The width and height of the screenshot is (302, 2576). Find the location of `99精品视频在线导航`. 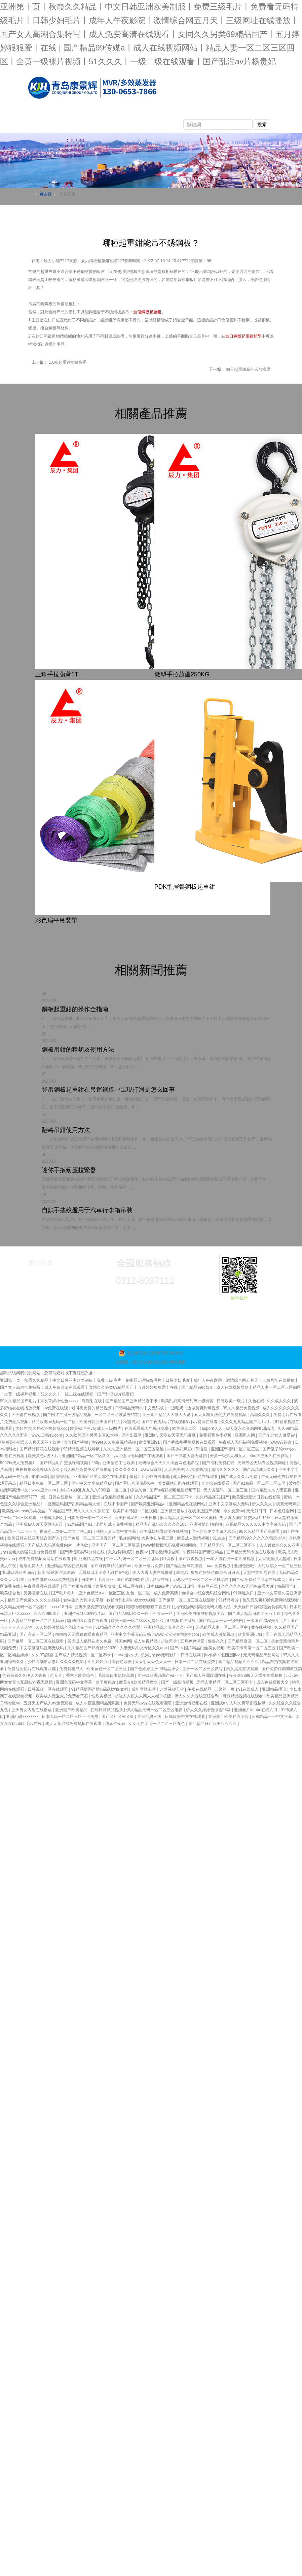

99精品视频在线导航 is located at coordinates (82, 1449).